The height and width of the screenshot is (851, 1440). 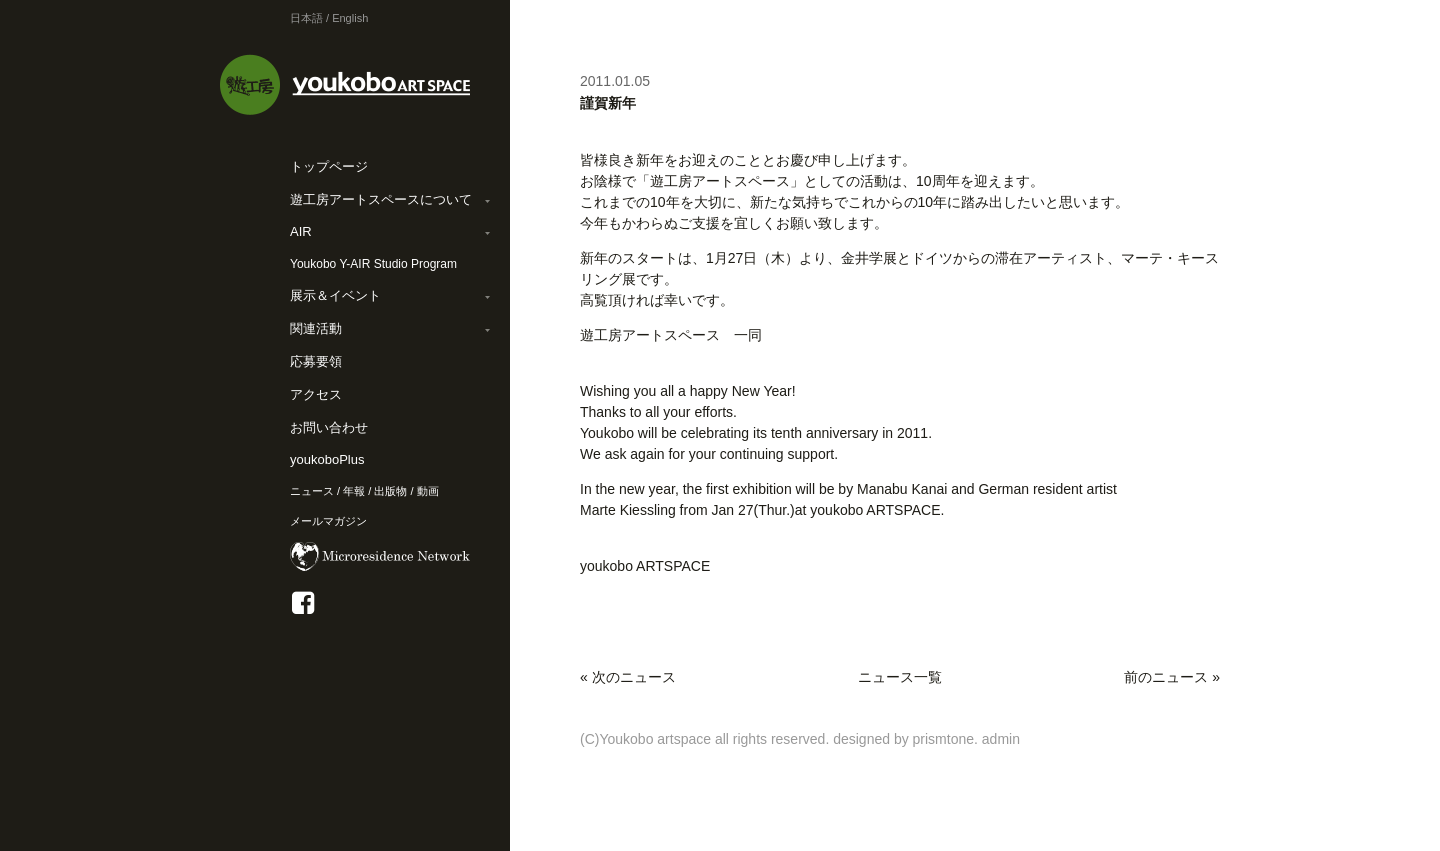 I want to click on 出版物, so click(x=390, y=491).